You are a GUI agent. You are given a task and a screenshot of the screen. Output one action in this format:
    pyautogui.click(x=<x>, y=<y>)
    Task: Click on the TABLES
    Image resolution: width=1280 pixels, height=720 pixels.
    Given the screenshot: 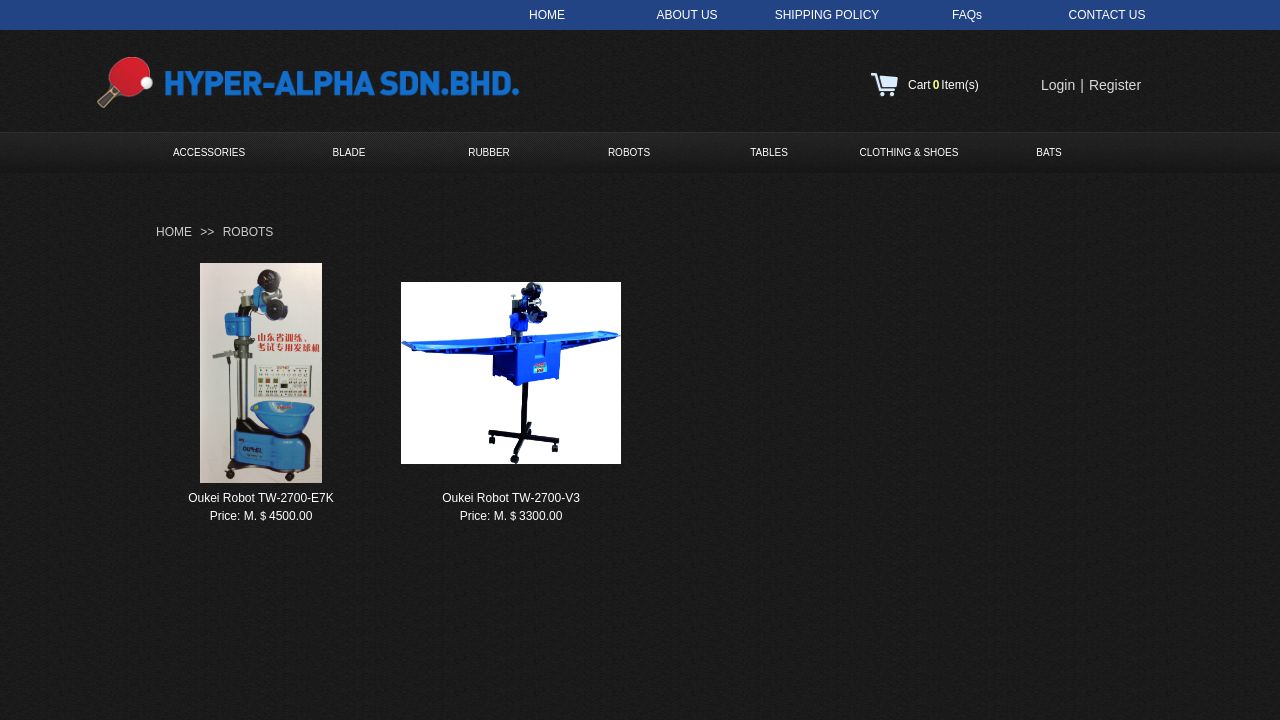 What is the action you would take?
    pyautogui.click(x=769, y=152)
    